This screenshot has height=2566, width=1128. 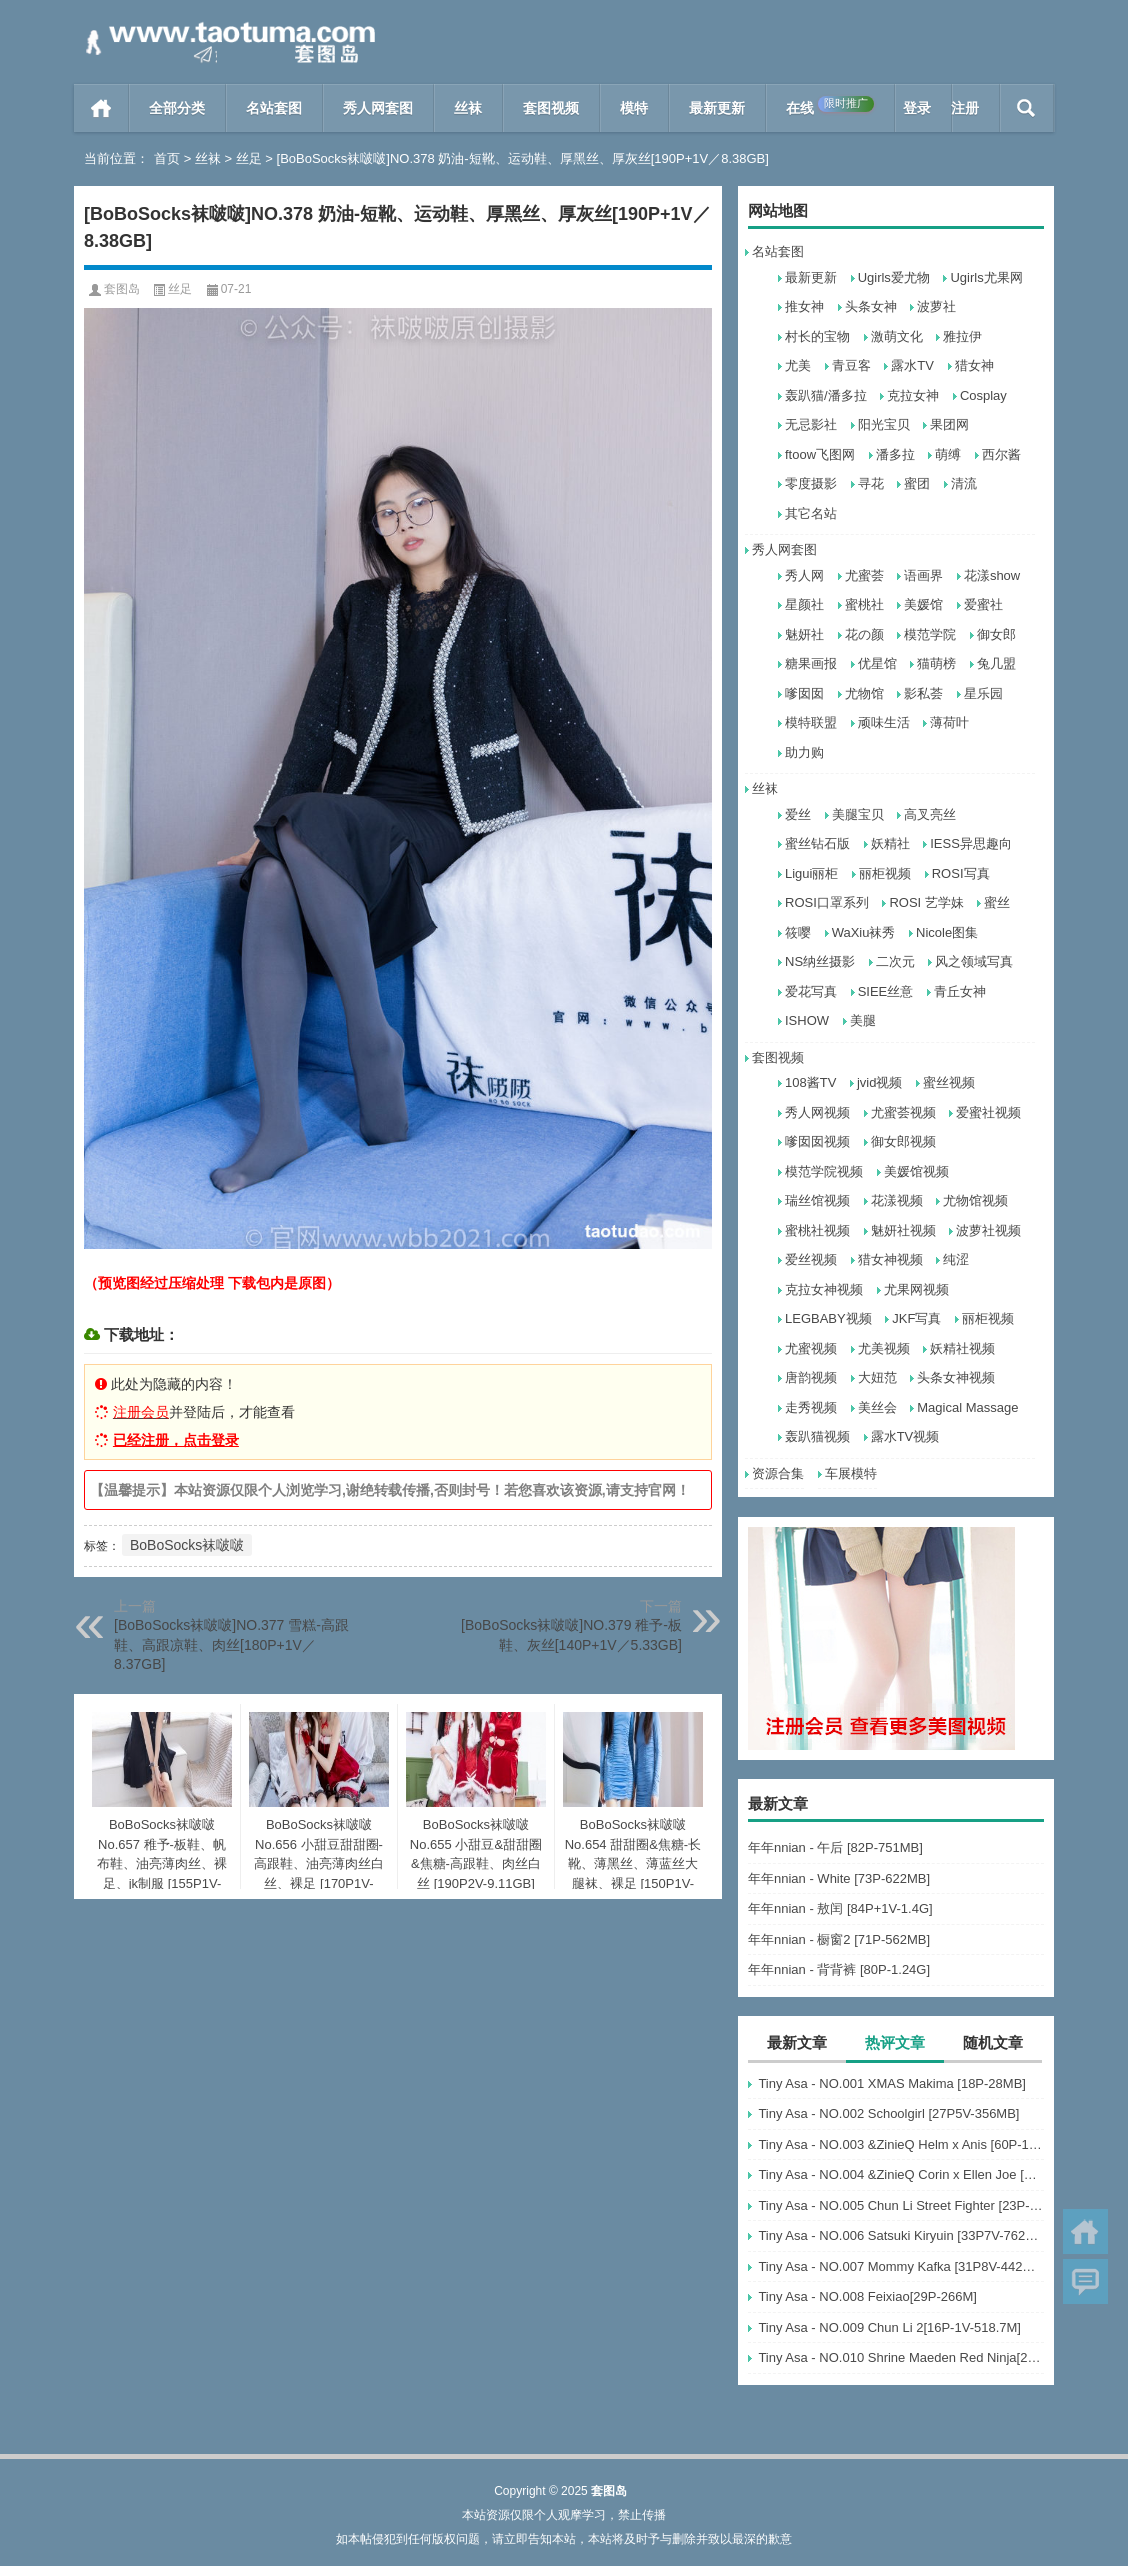 I want to click on 蜜桃社视频, so click(x=817, y=1230).